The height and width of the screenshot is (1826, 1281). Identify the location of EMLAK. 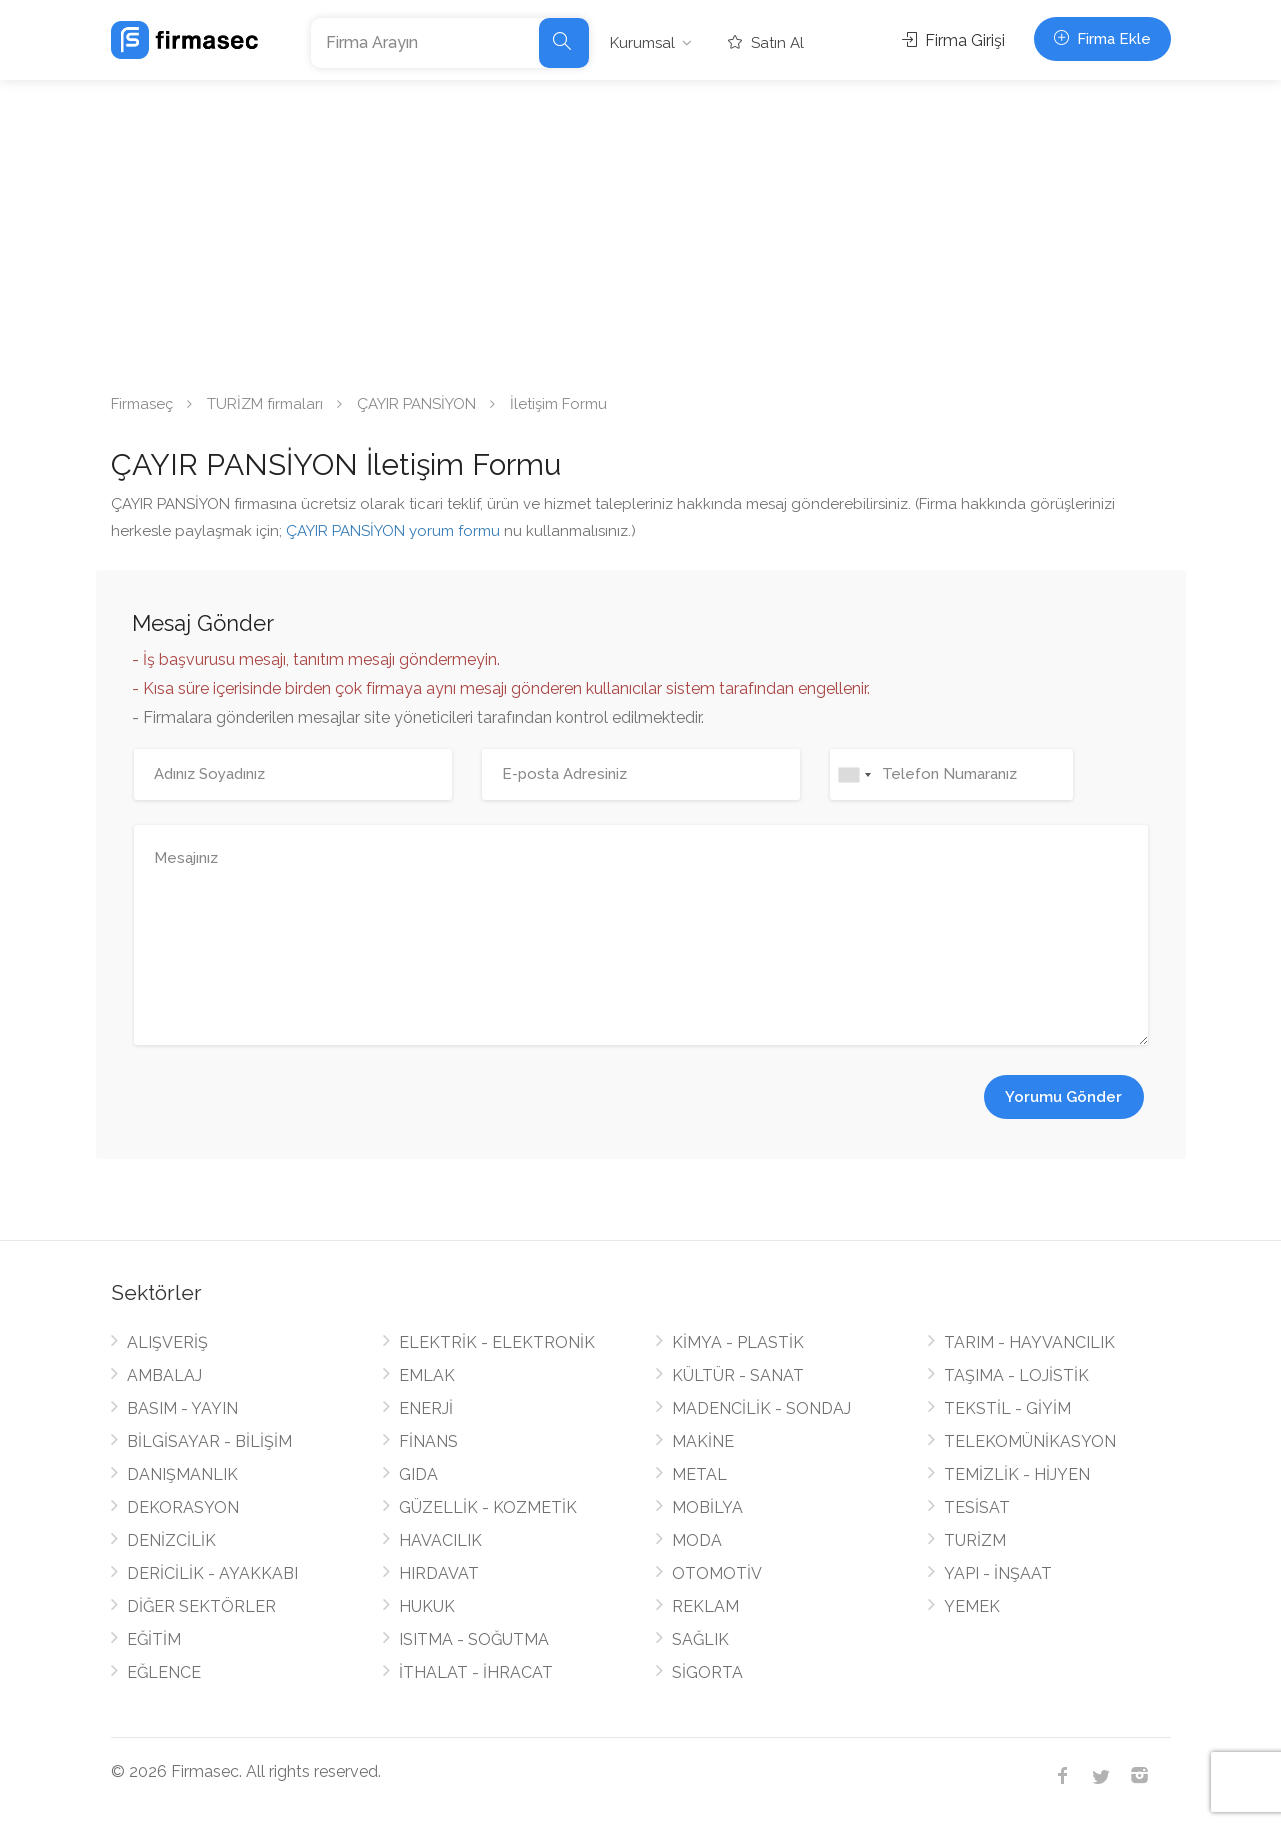
(427, 1375).